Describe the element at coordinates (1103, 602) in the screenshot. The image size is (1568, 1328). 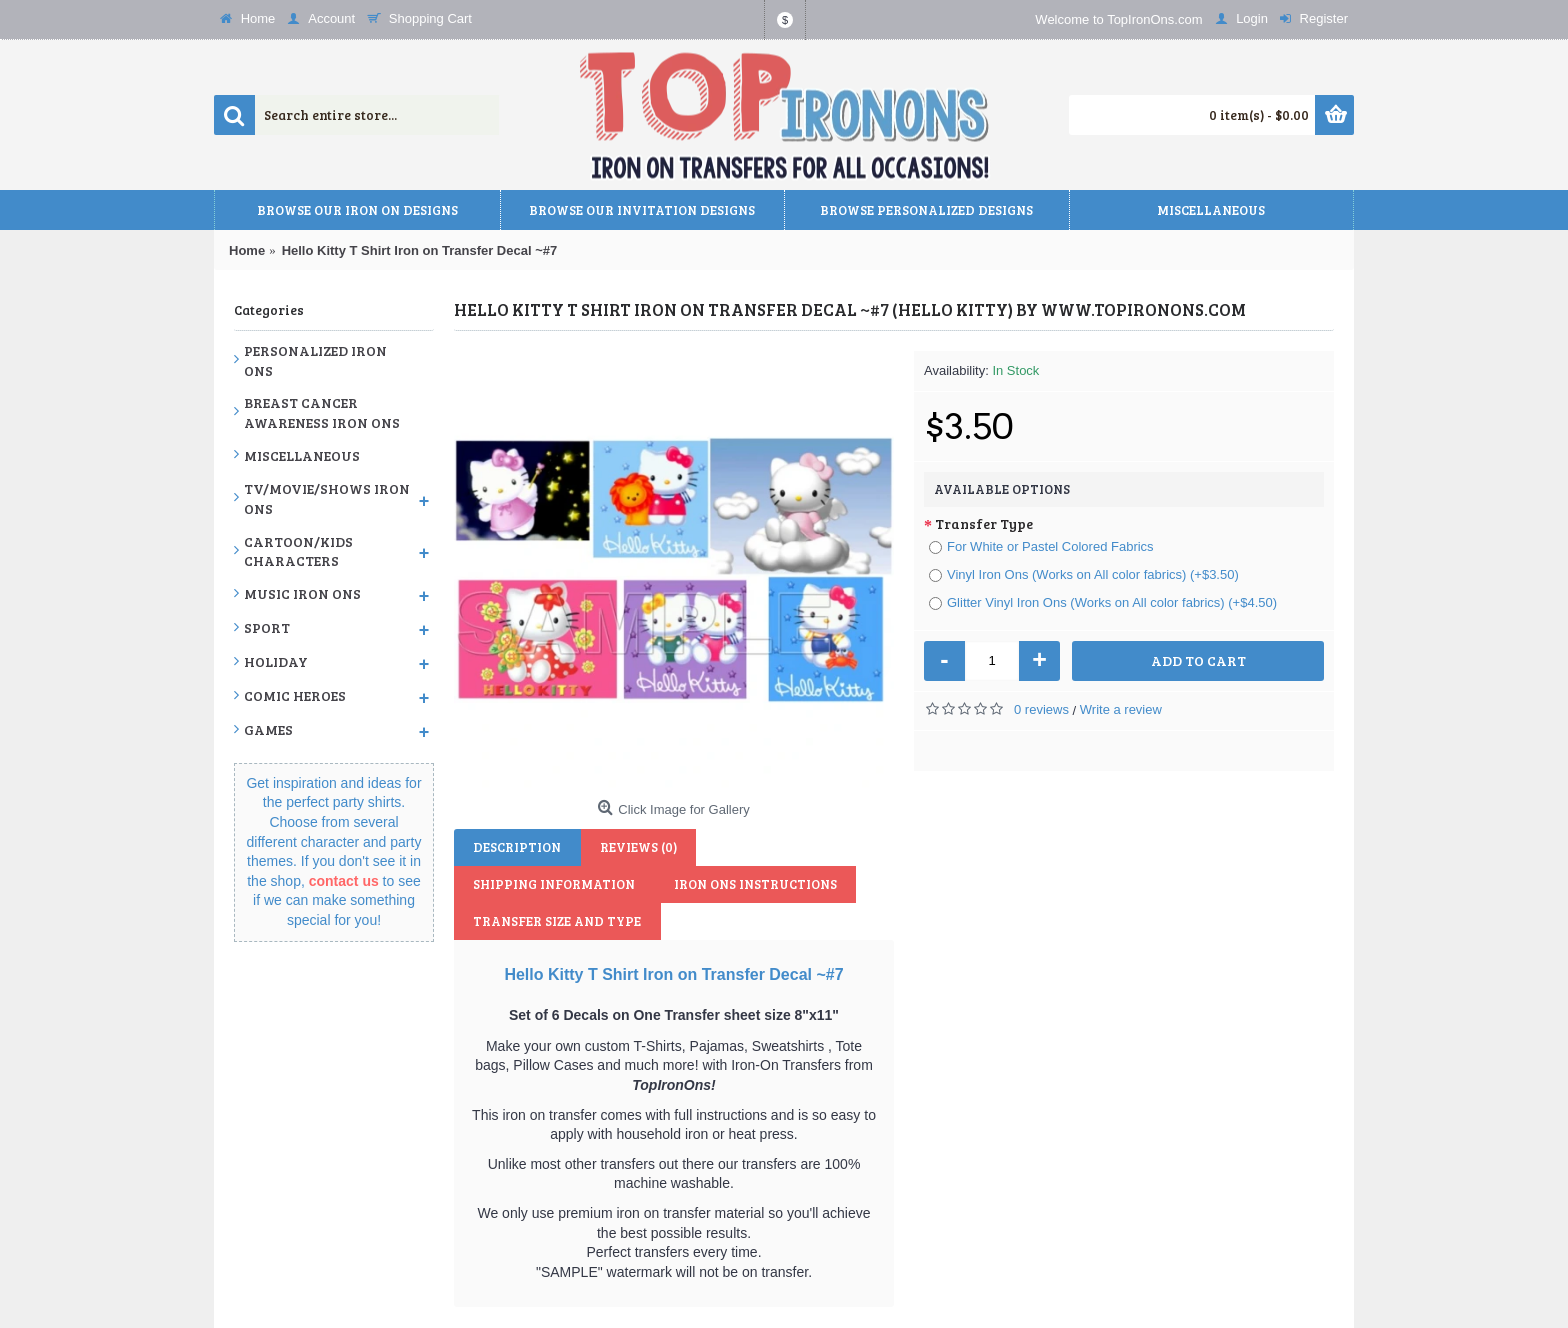
I see `Glitter Vinyl Iron Ons (Works on All color fabrics) (+$4.50)` at that location.